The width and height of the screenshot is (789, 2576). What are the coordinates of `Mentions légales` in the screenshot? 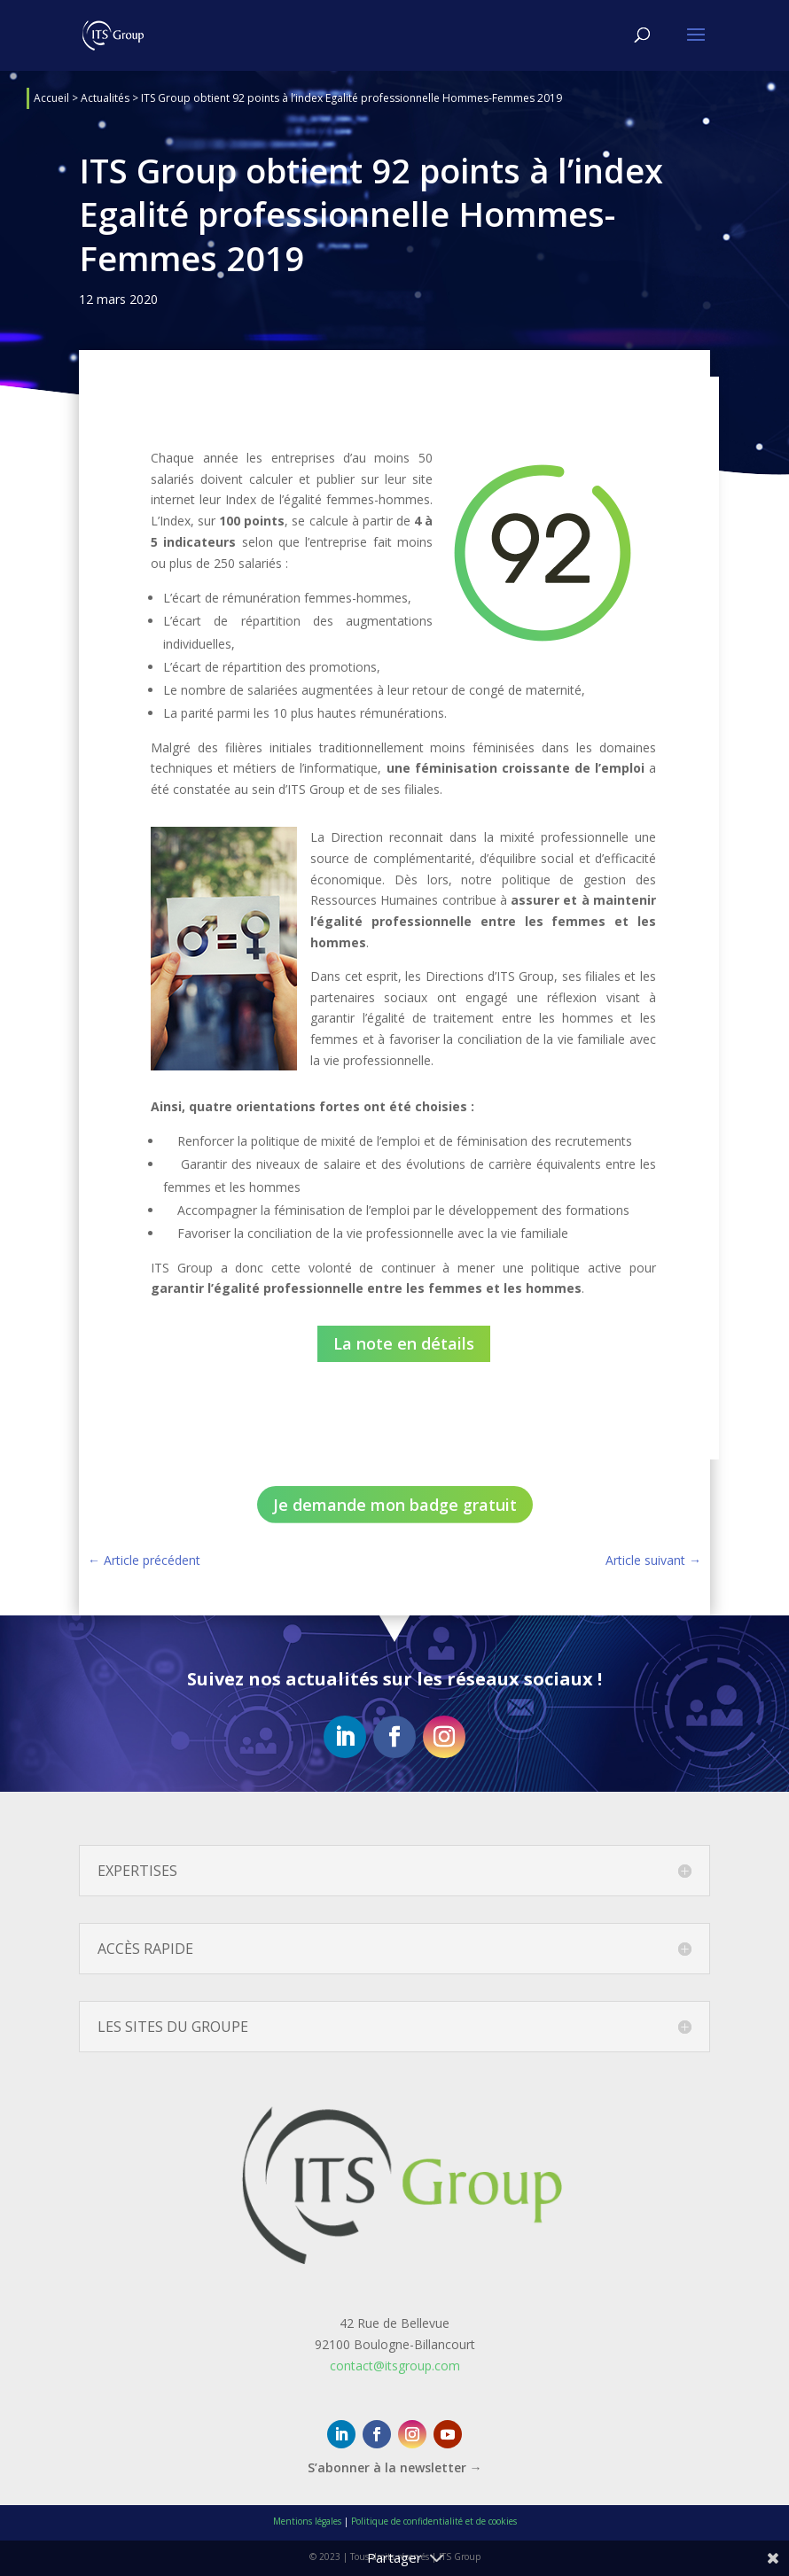 It's located at (307, 2521).